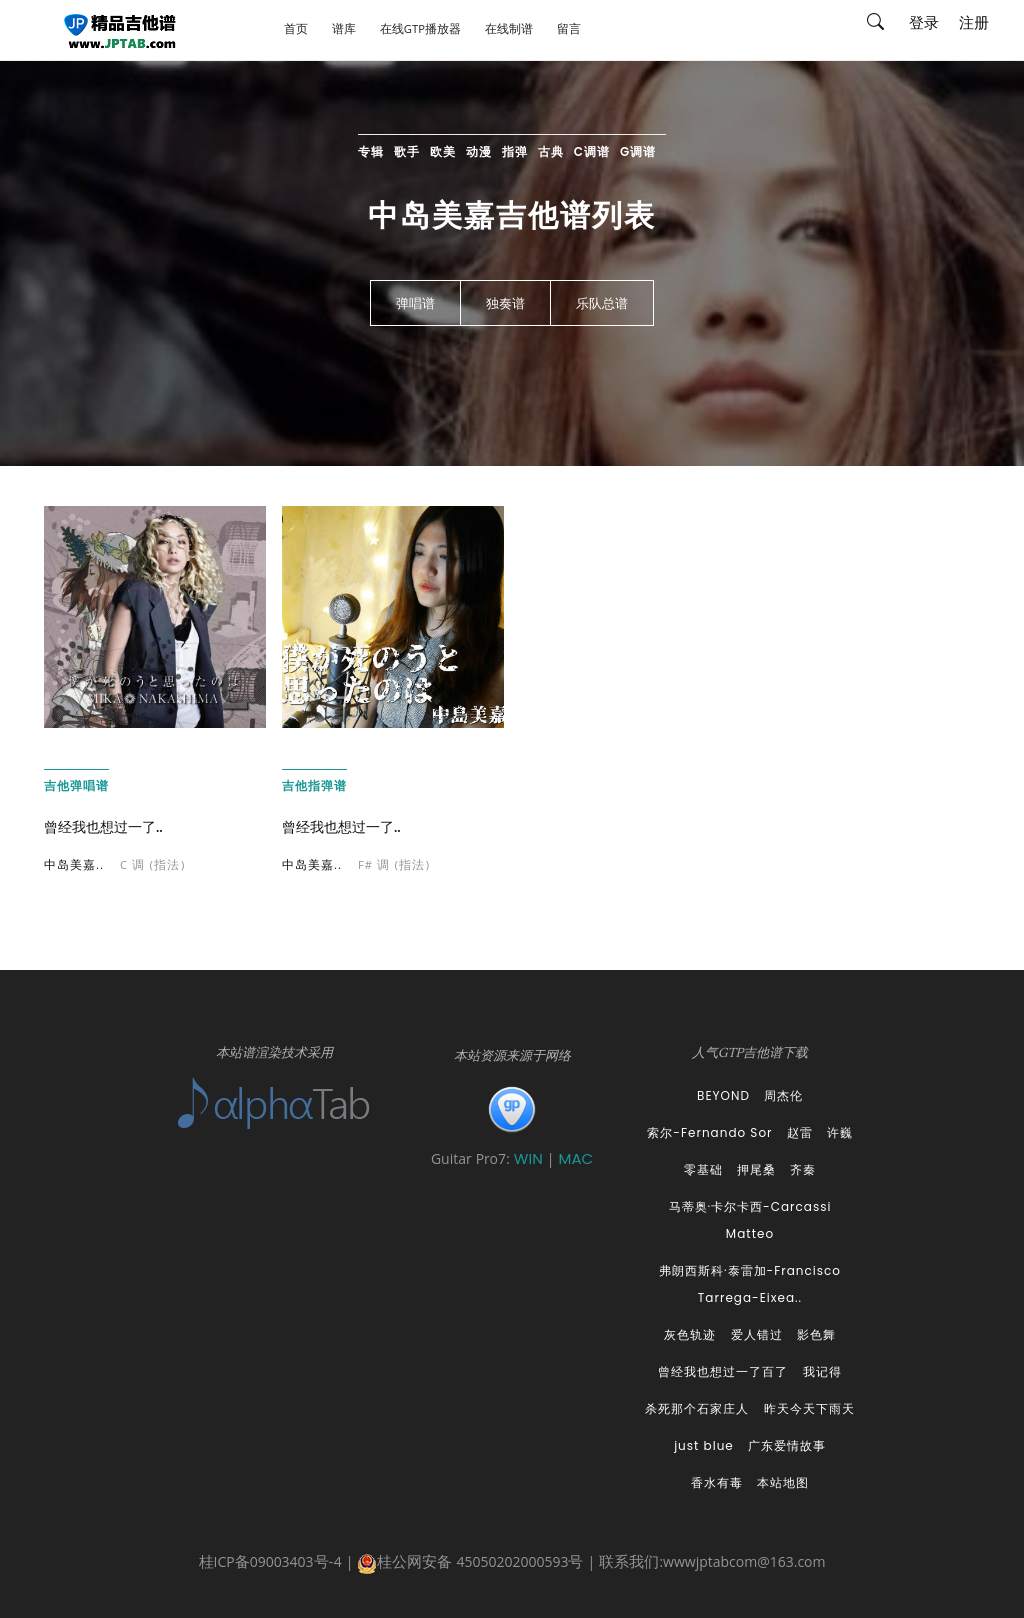 The height and width of the screenshot is (1618, 1024). What do you see at coordinates (479, 151) in the screenshot?
I see `动漫` at bounding box center [479, 151].